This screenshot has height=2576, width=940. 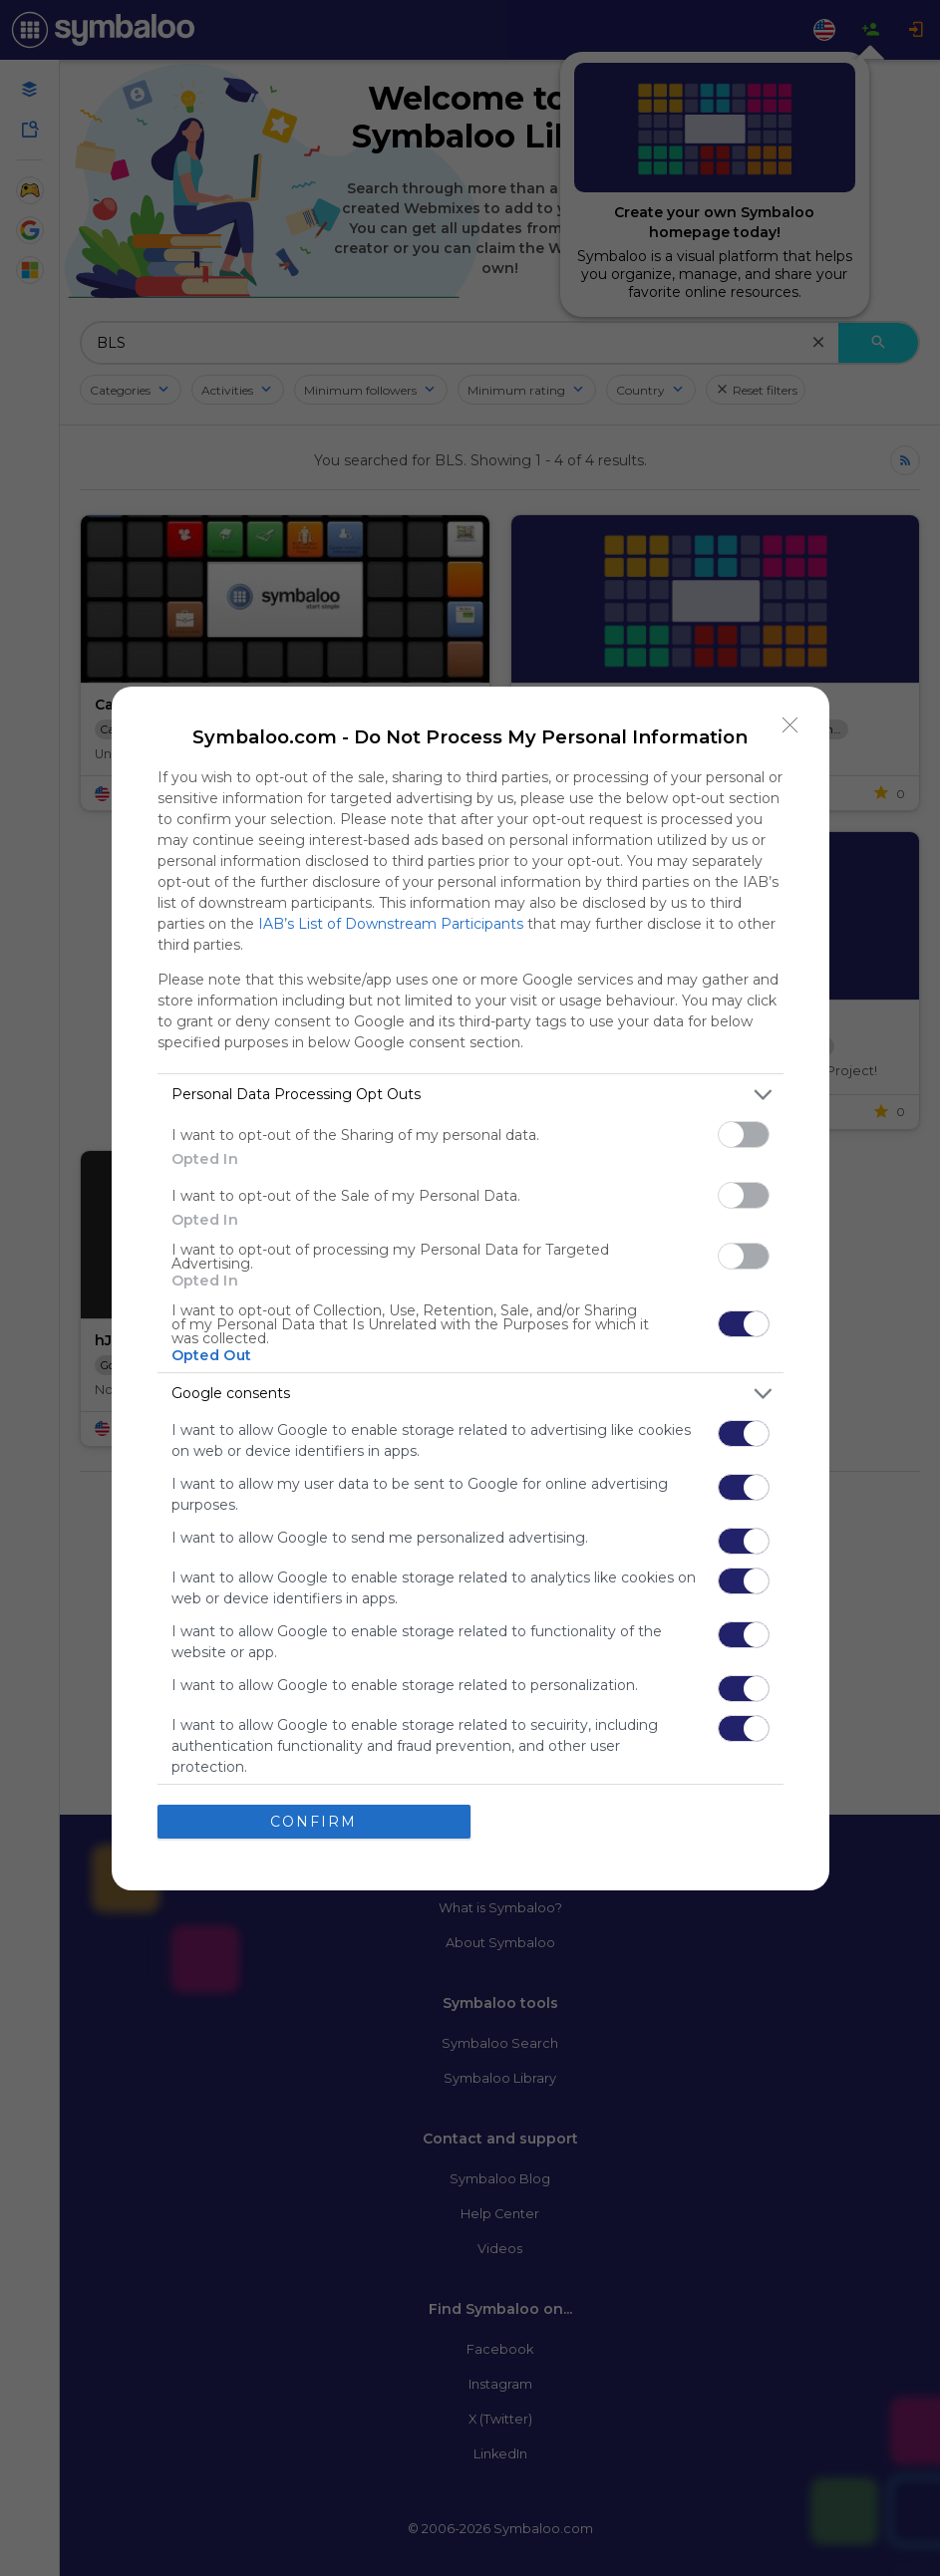 I want to click on [dialog], so click(x=470, y=1288).